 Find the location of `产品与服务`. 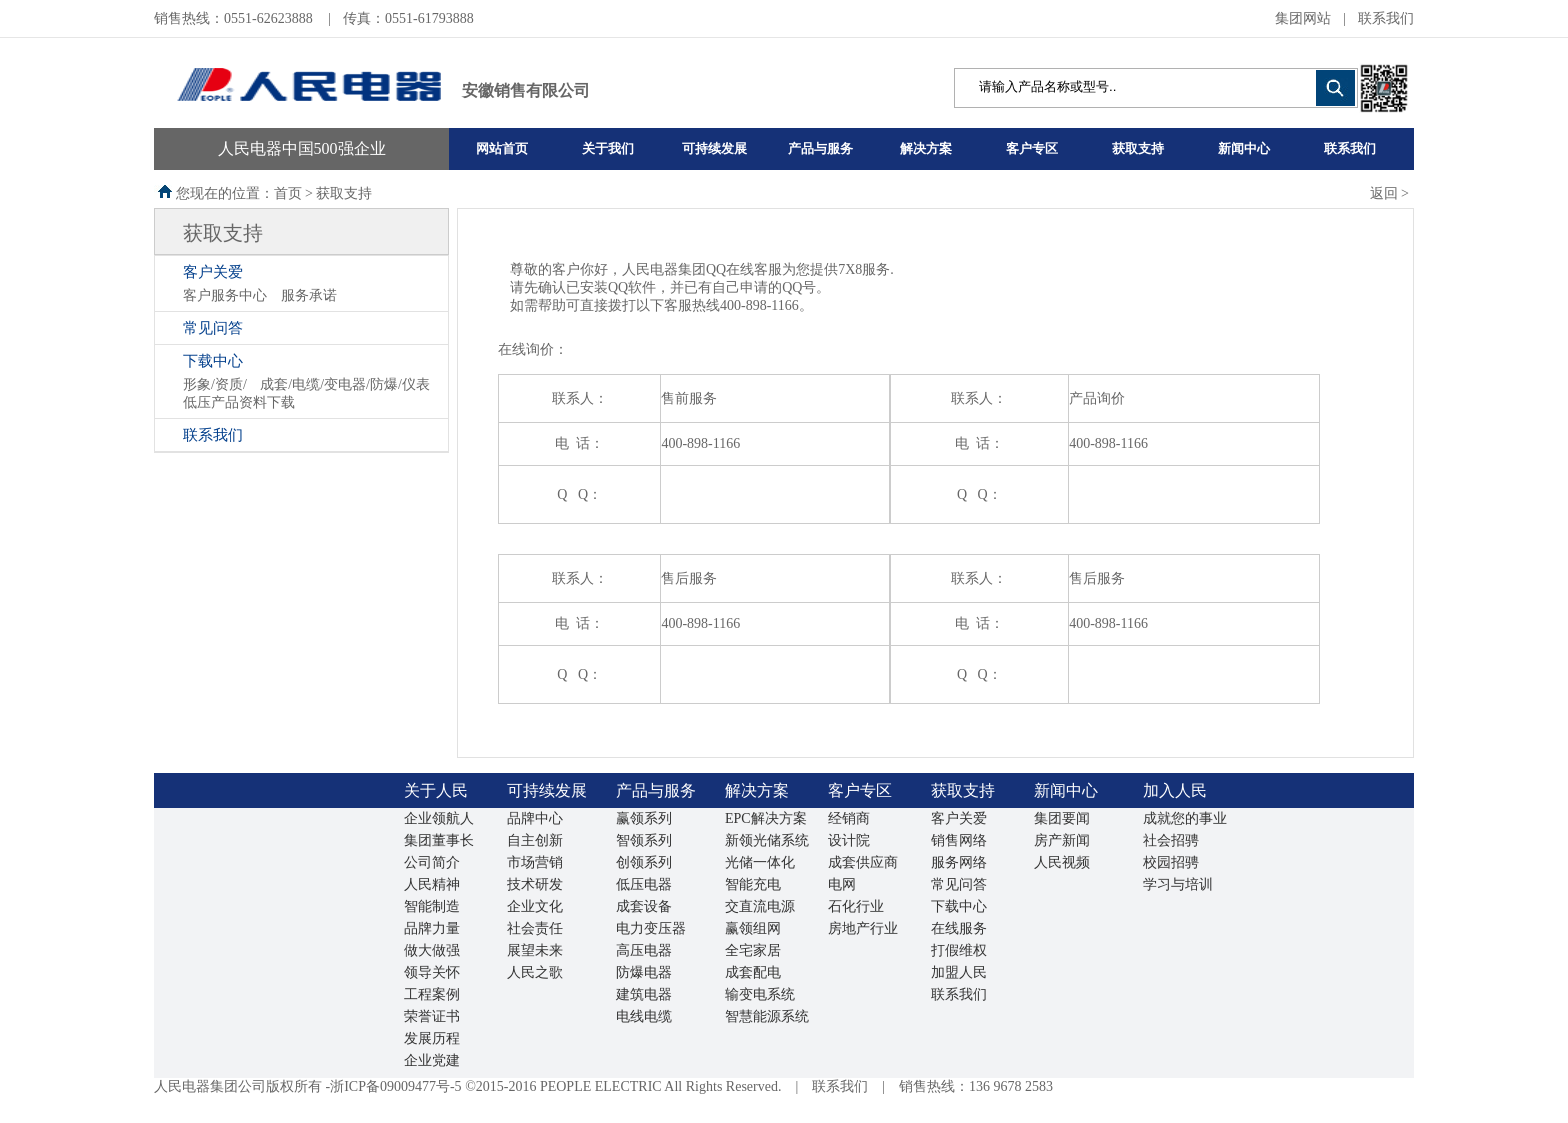

产品与服务 is located at coordinates (820, 148).